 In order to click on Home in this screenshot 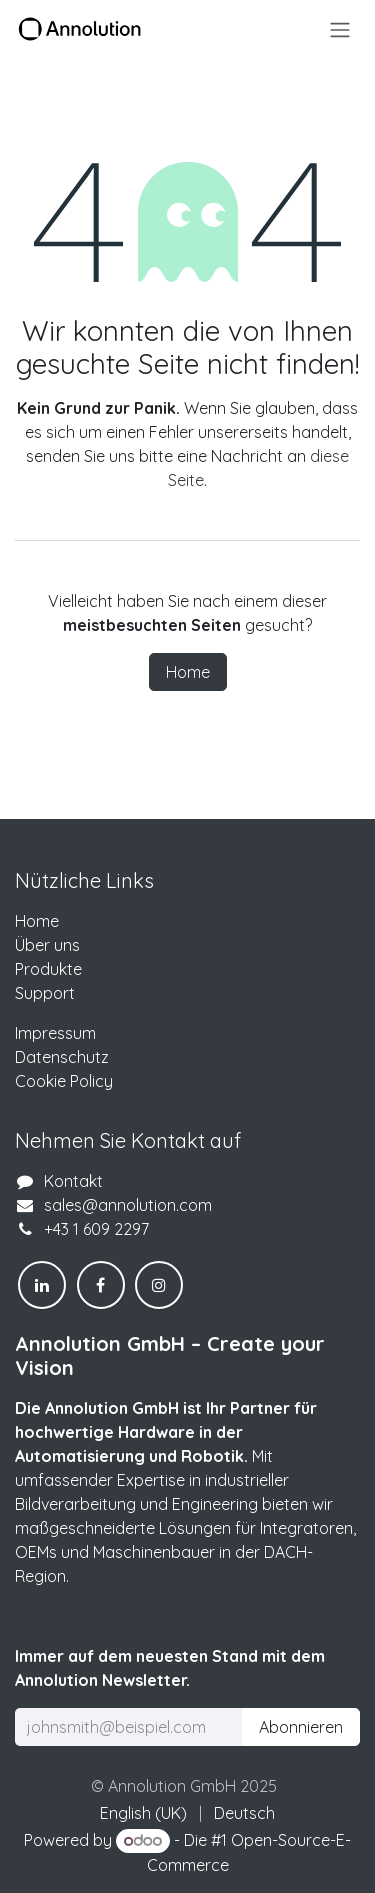, I will do `click(188, 672)`.